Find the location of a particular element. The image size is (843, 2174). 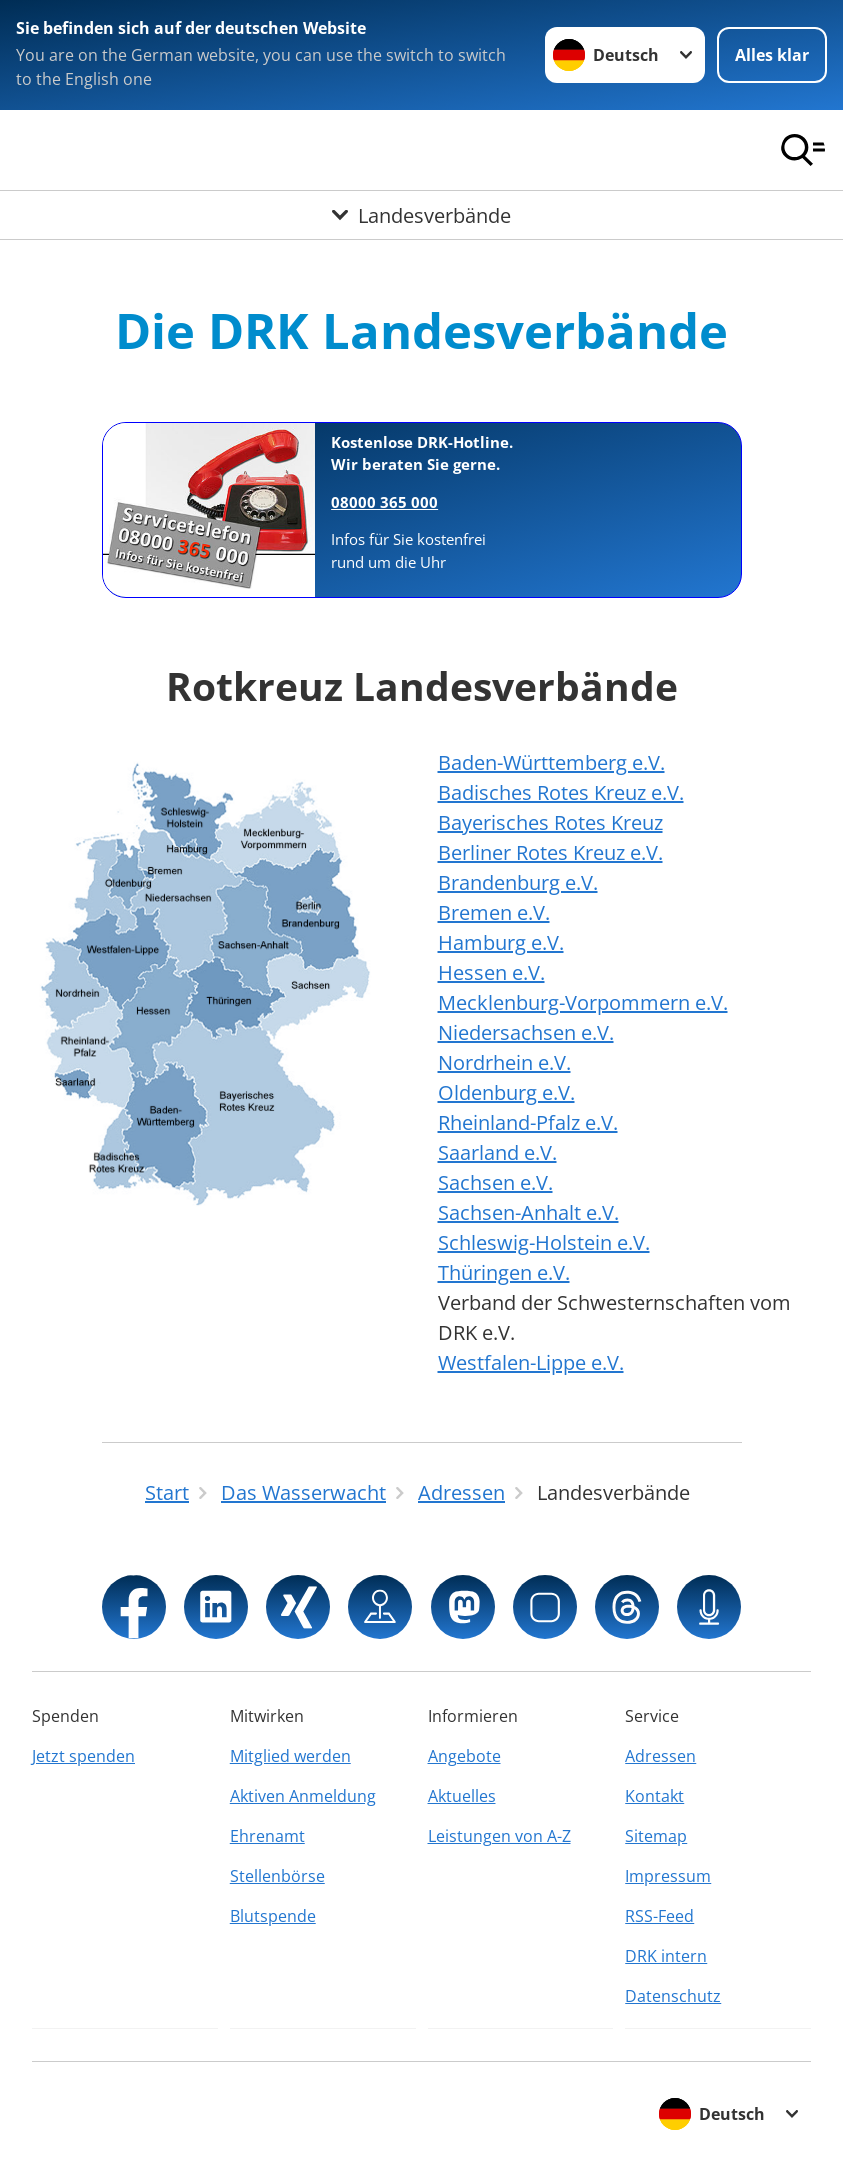

Bayerisches Rotes Kreuz is located at coordinates (550, 822).